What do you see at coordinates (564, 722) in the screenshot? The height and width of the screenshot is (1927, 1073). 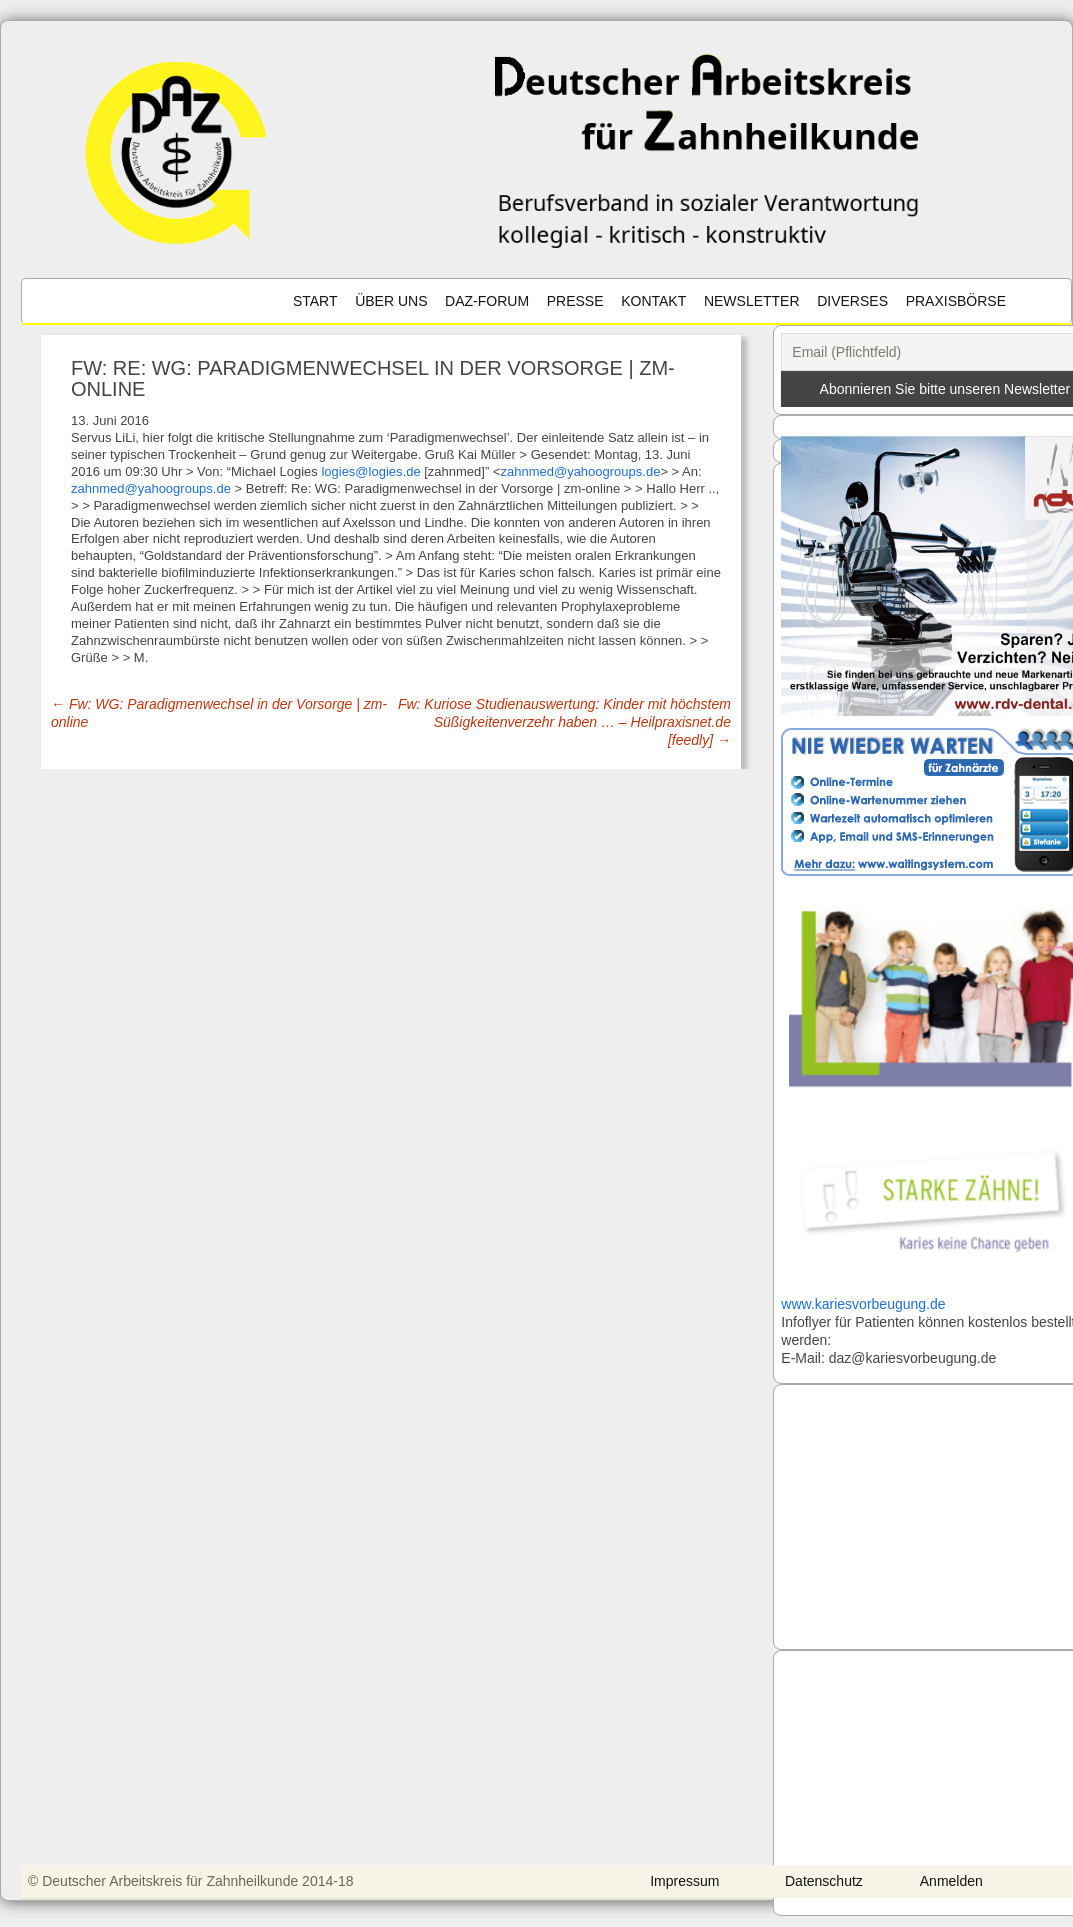 I see `Fw: Kuriose Studienauswertung: Kinder mit höchstem Süßigkeitenverzehr haben … – Heilpraxisnet.de [feedly]` at bounding box center [564, 722].